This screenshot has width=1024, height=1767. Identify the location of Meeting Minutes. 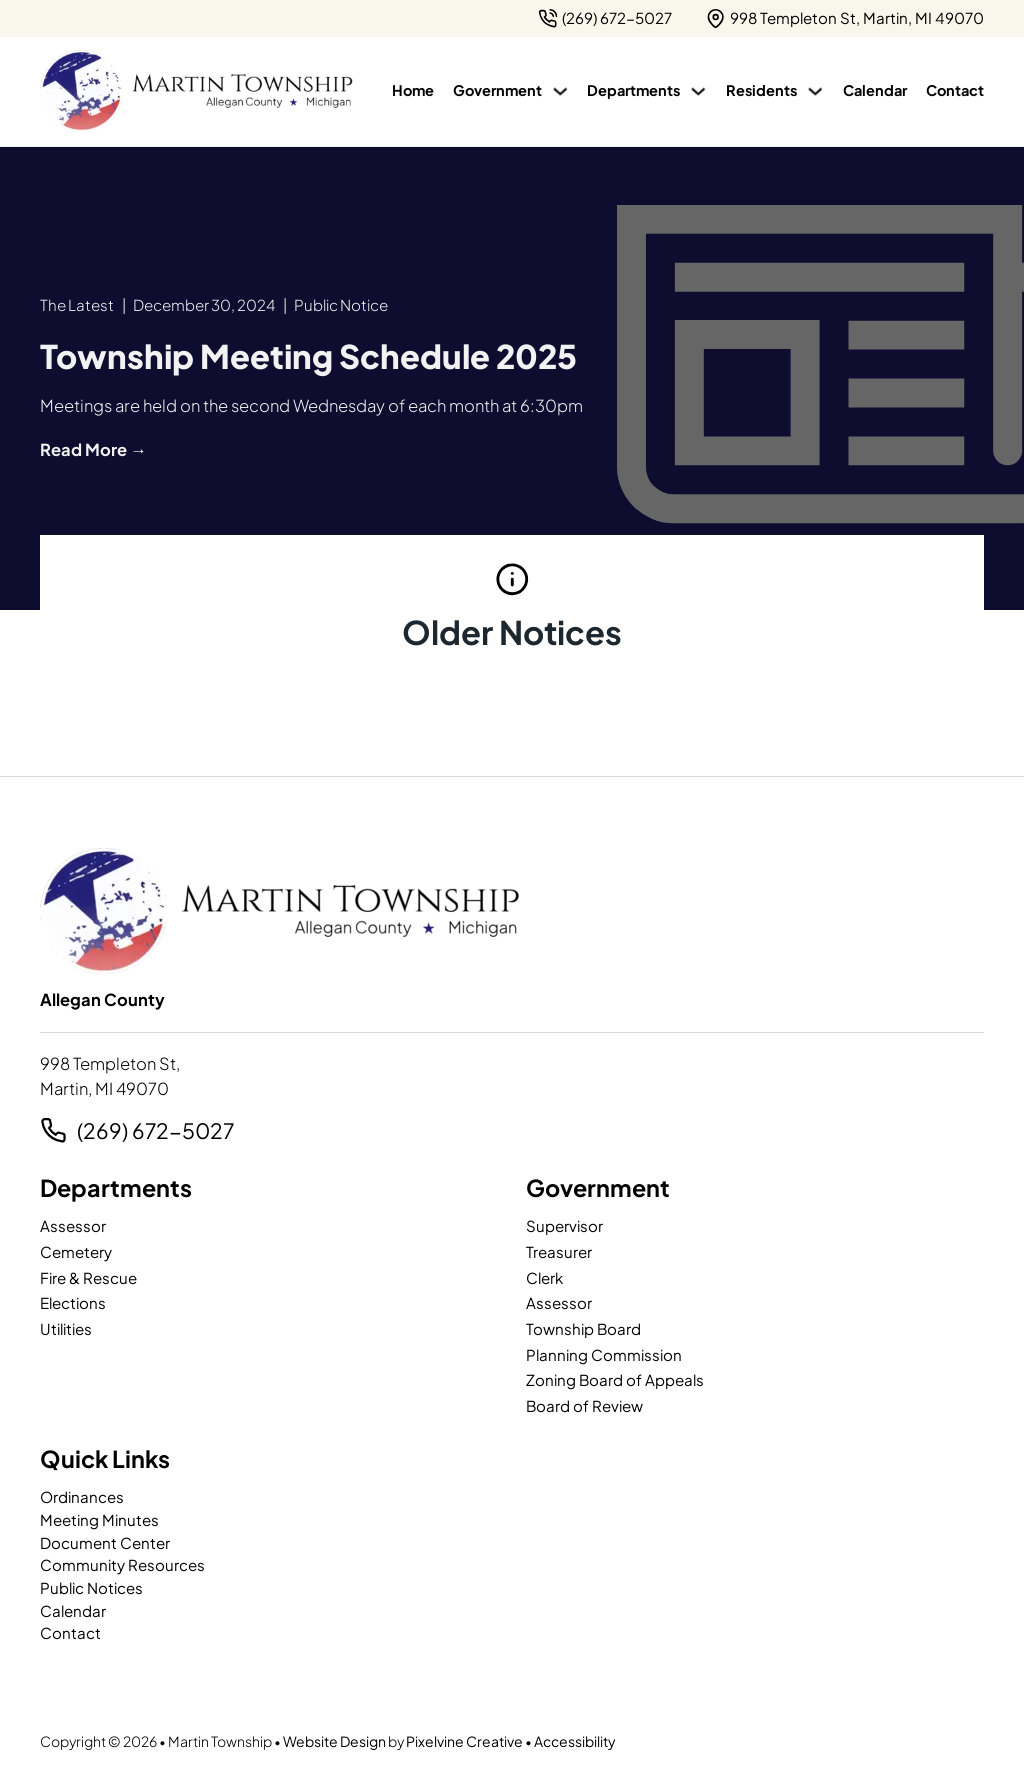
(99, 1519).